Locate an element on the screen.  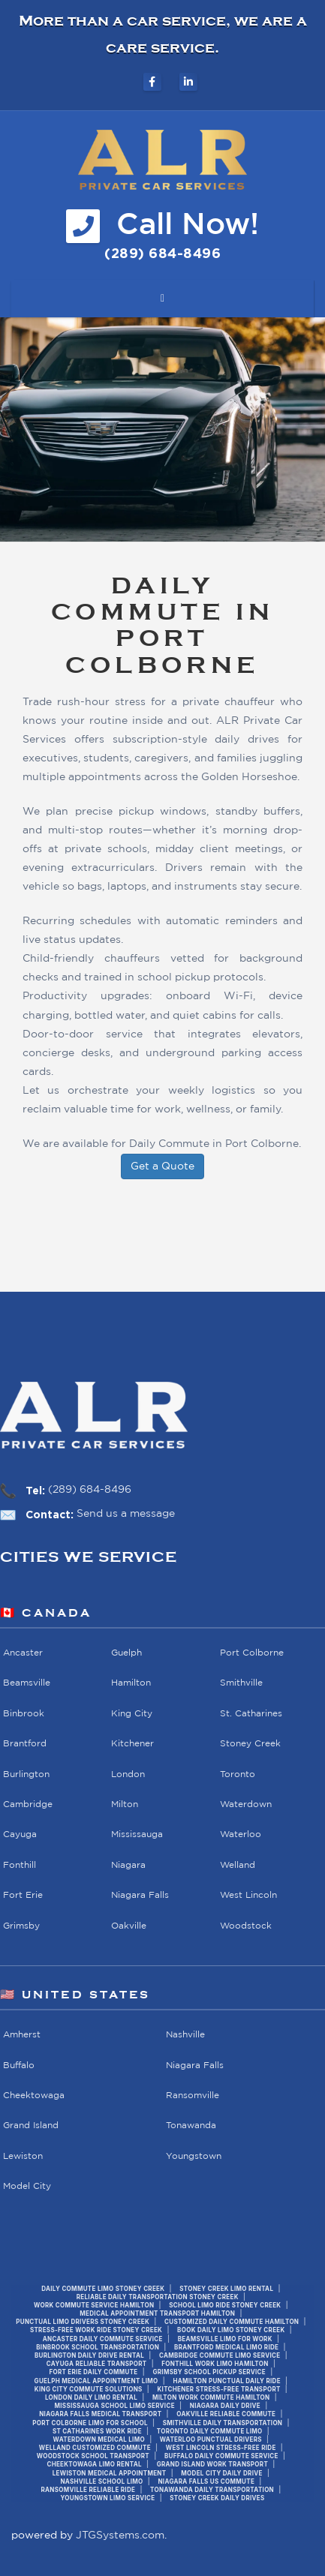
Grand Island is located at coordinates (31, 2125).